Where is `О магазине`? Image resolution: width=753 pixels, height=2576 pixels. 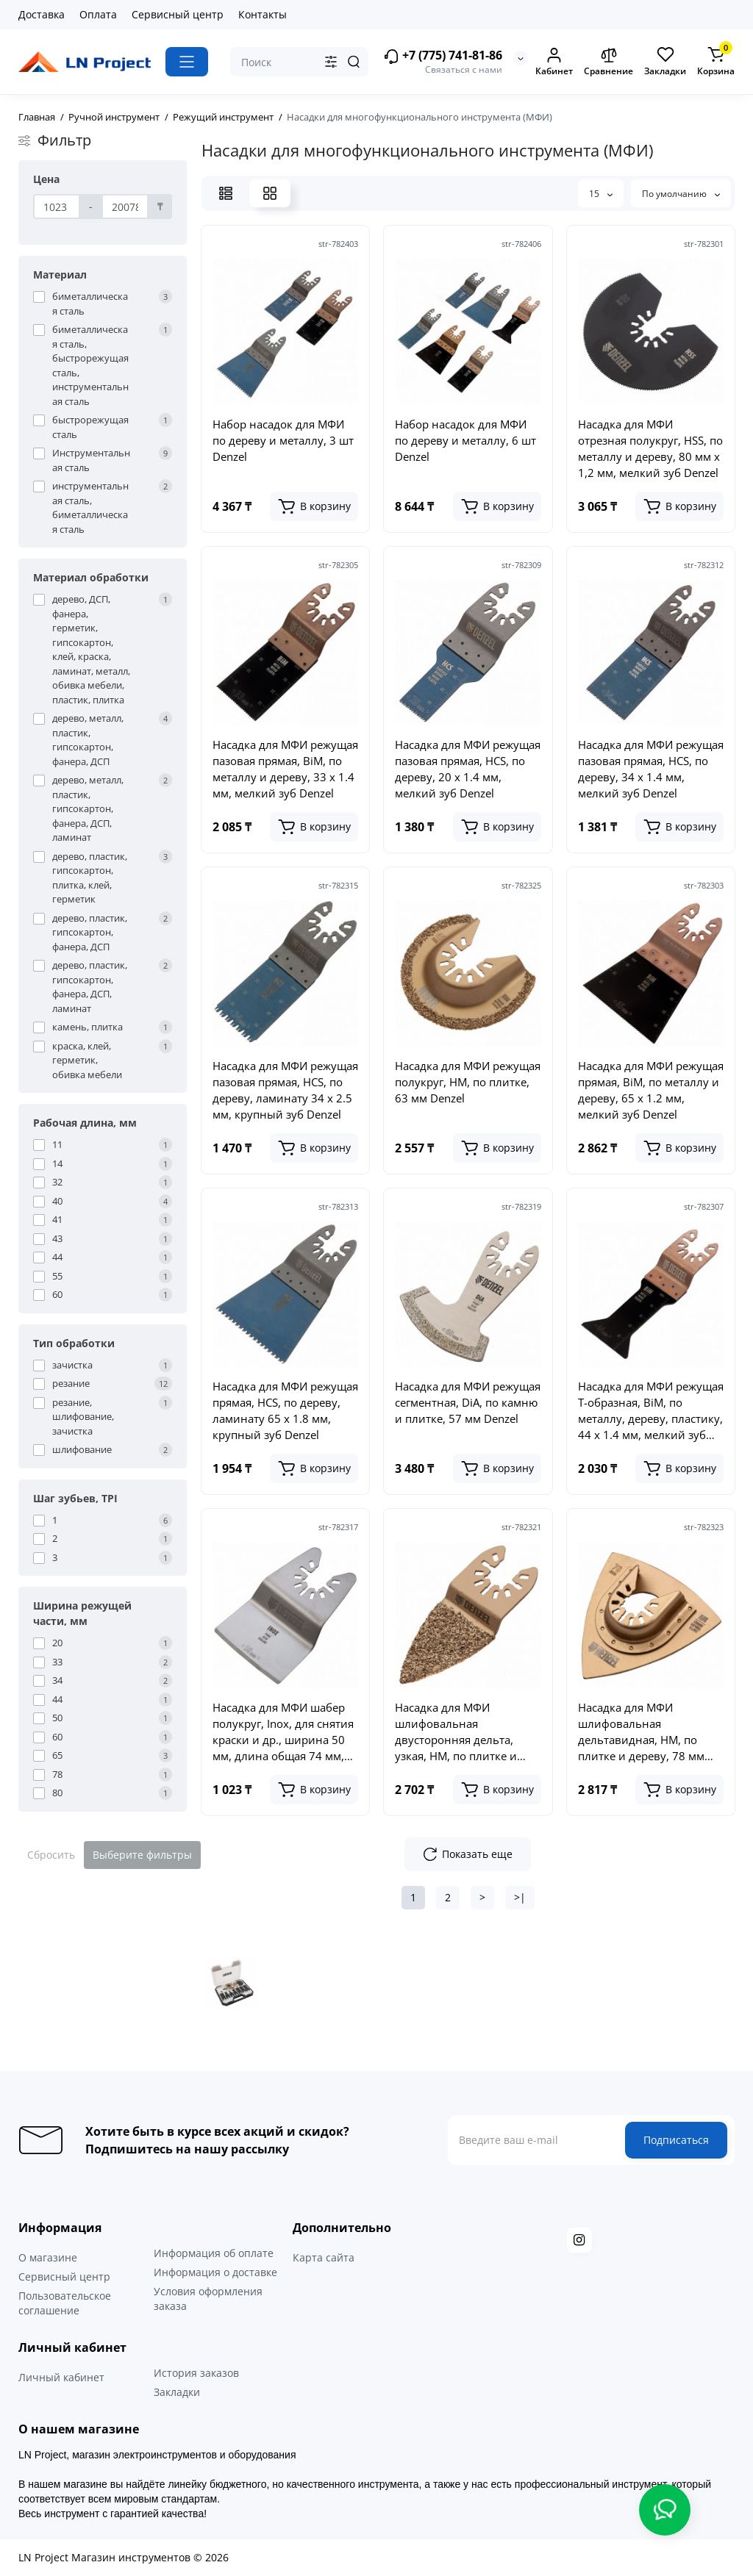
О магазине is located at coordinates (47, 2257).